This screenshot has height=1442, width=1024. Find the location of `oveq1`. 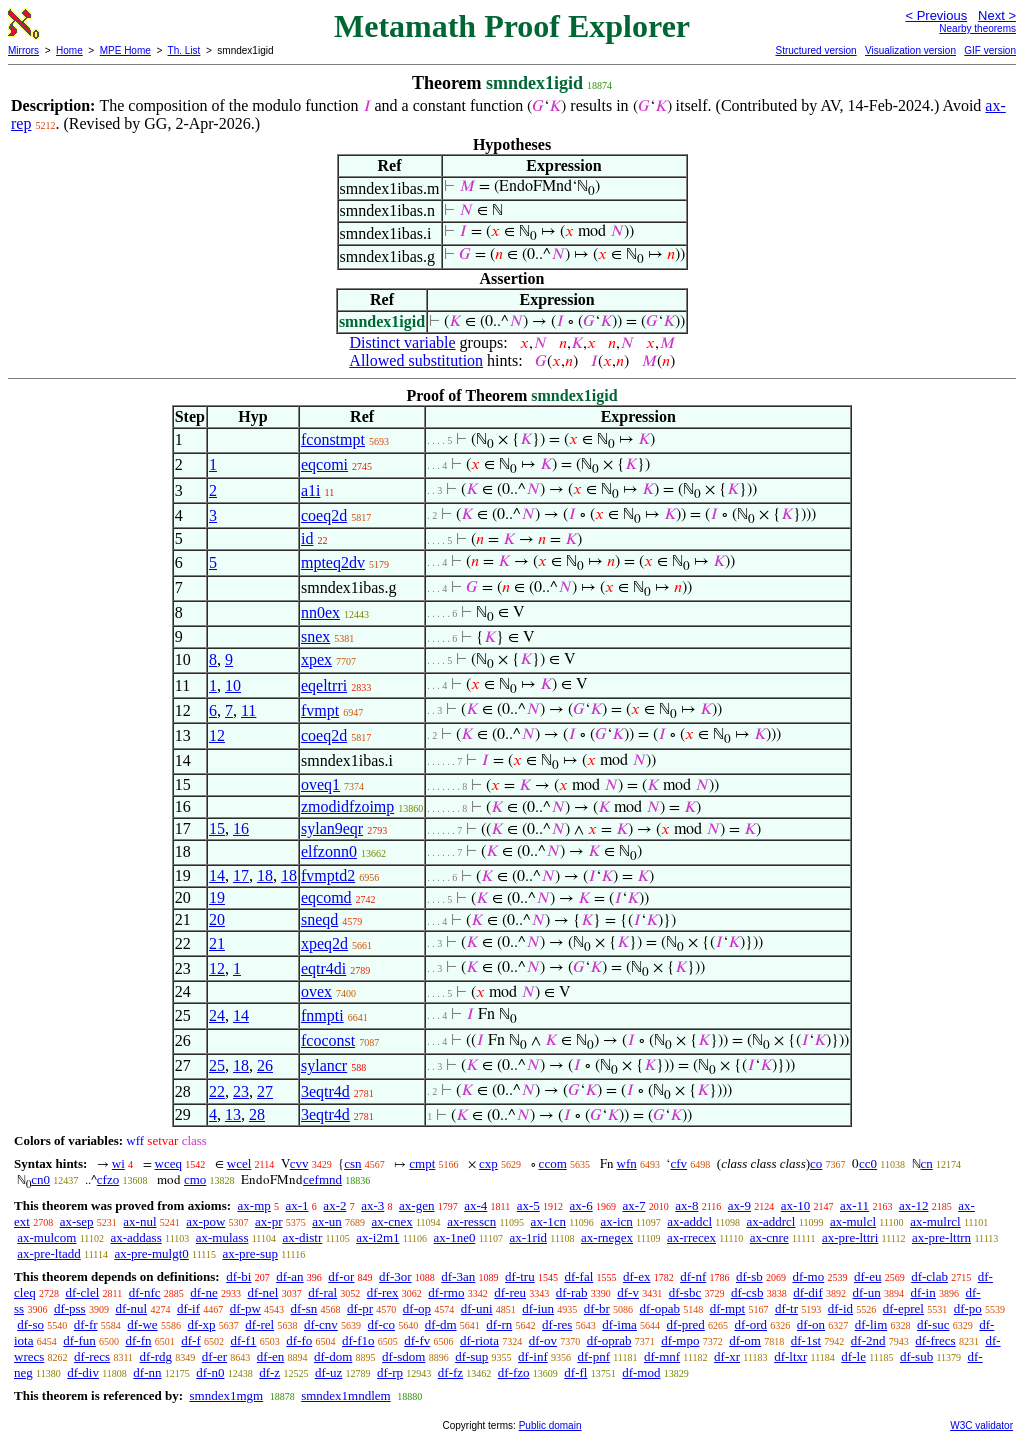

oveq1 is located at coordinates (320, 784).